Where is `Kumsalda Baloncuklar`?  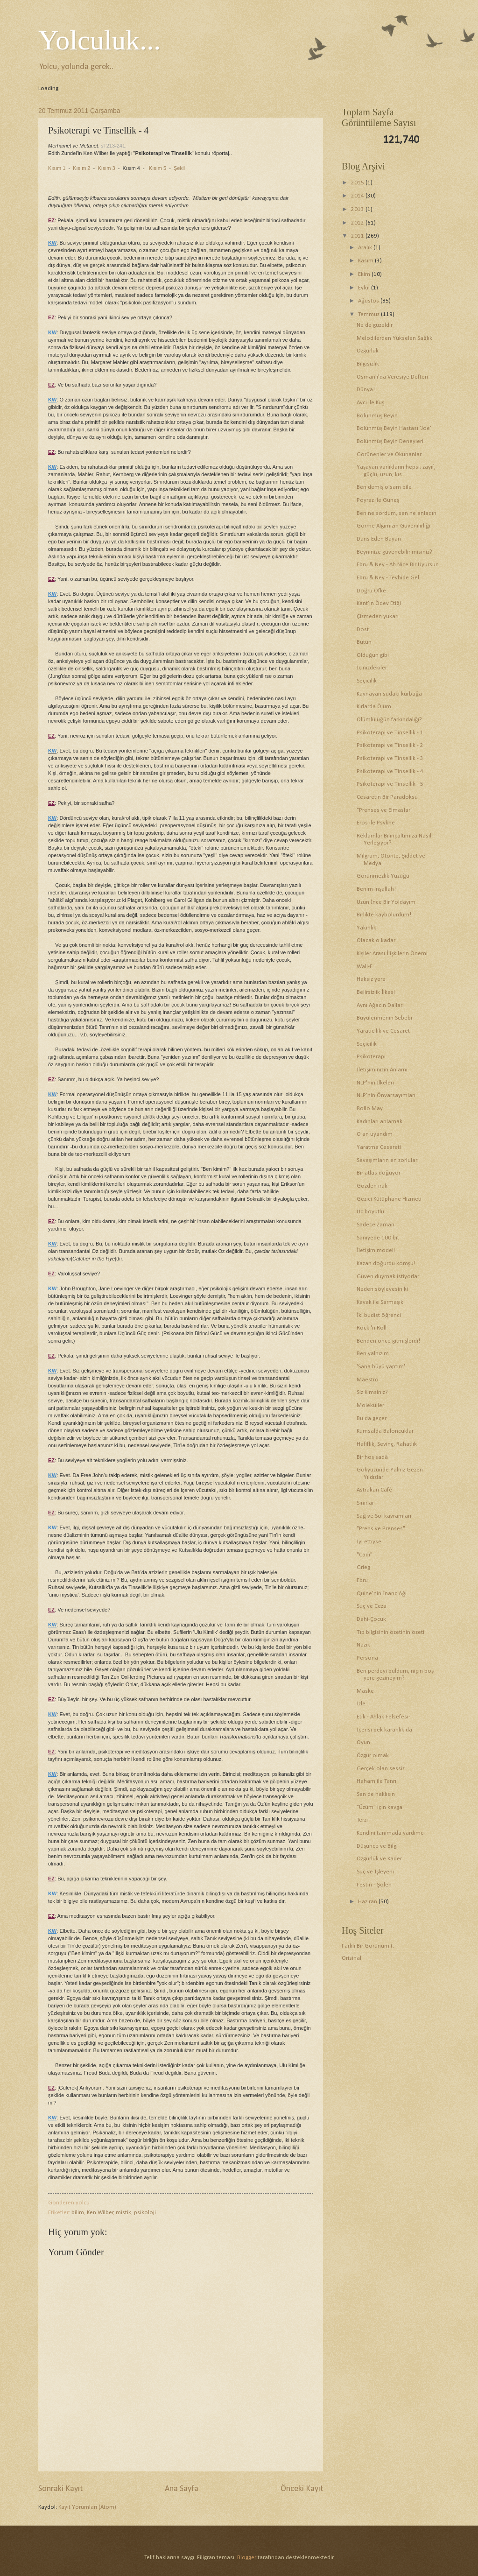
Kumsalda Baloncuklar is located at coordinates (385, 1431).